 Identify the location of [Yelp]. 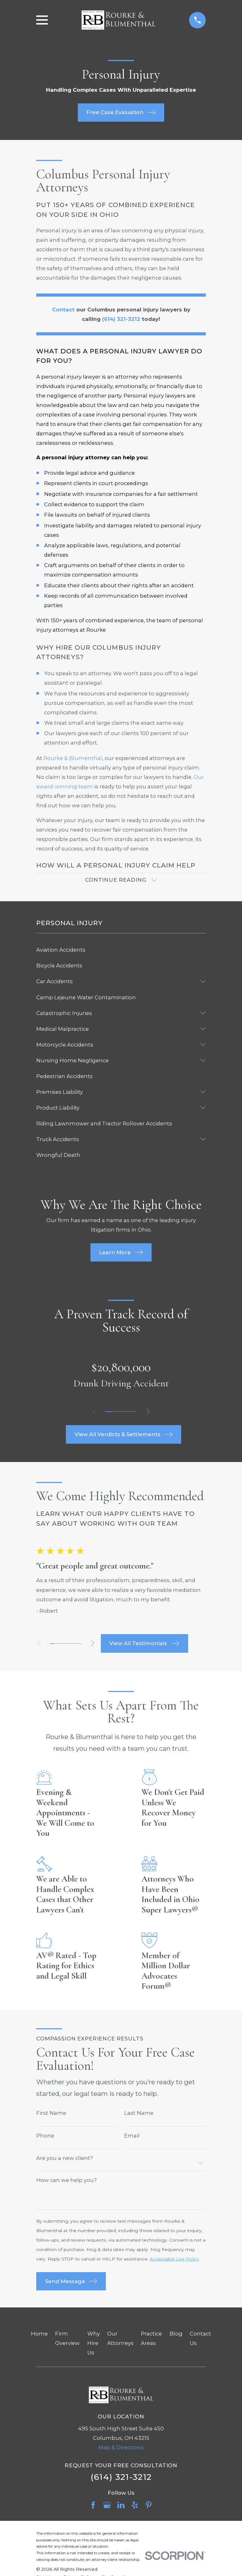
(134, 2507).